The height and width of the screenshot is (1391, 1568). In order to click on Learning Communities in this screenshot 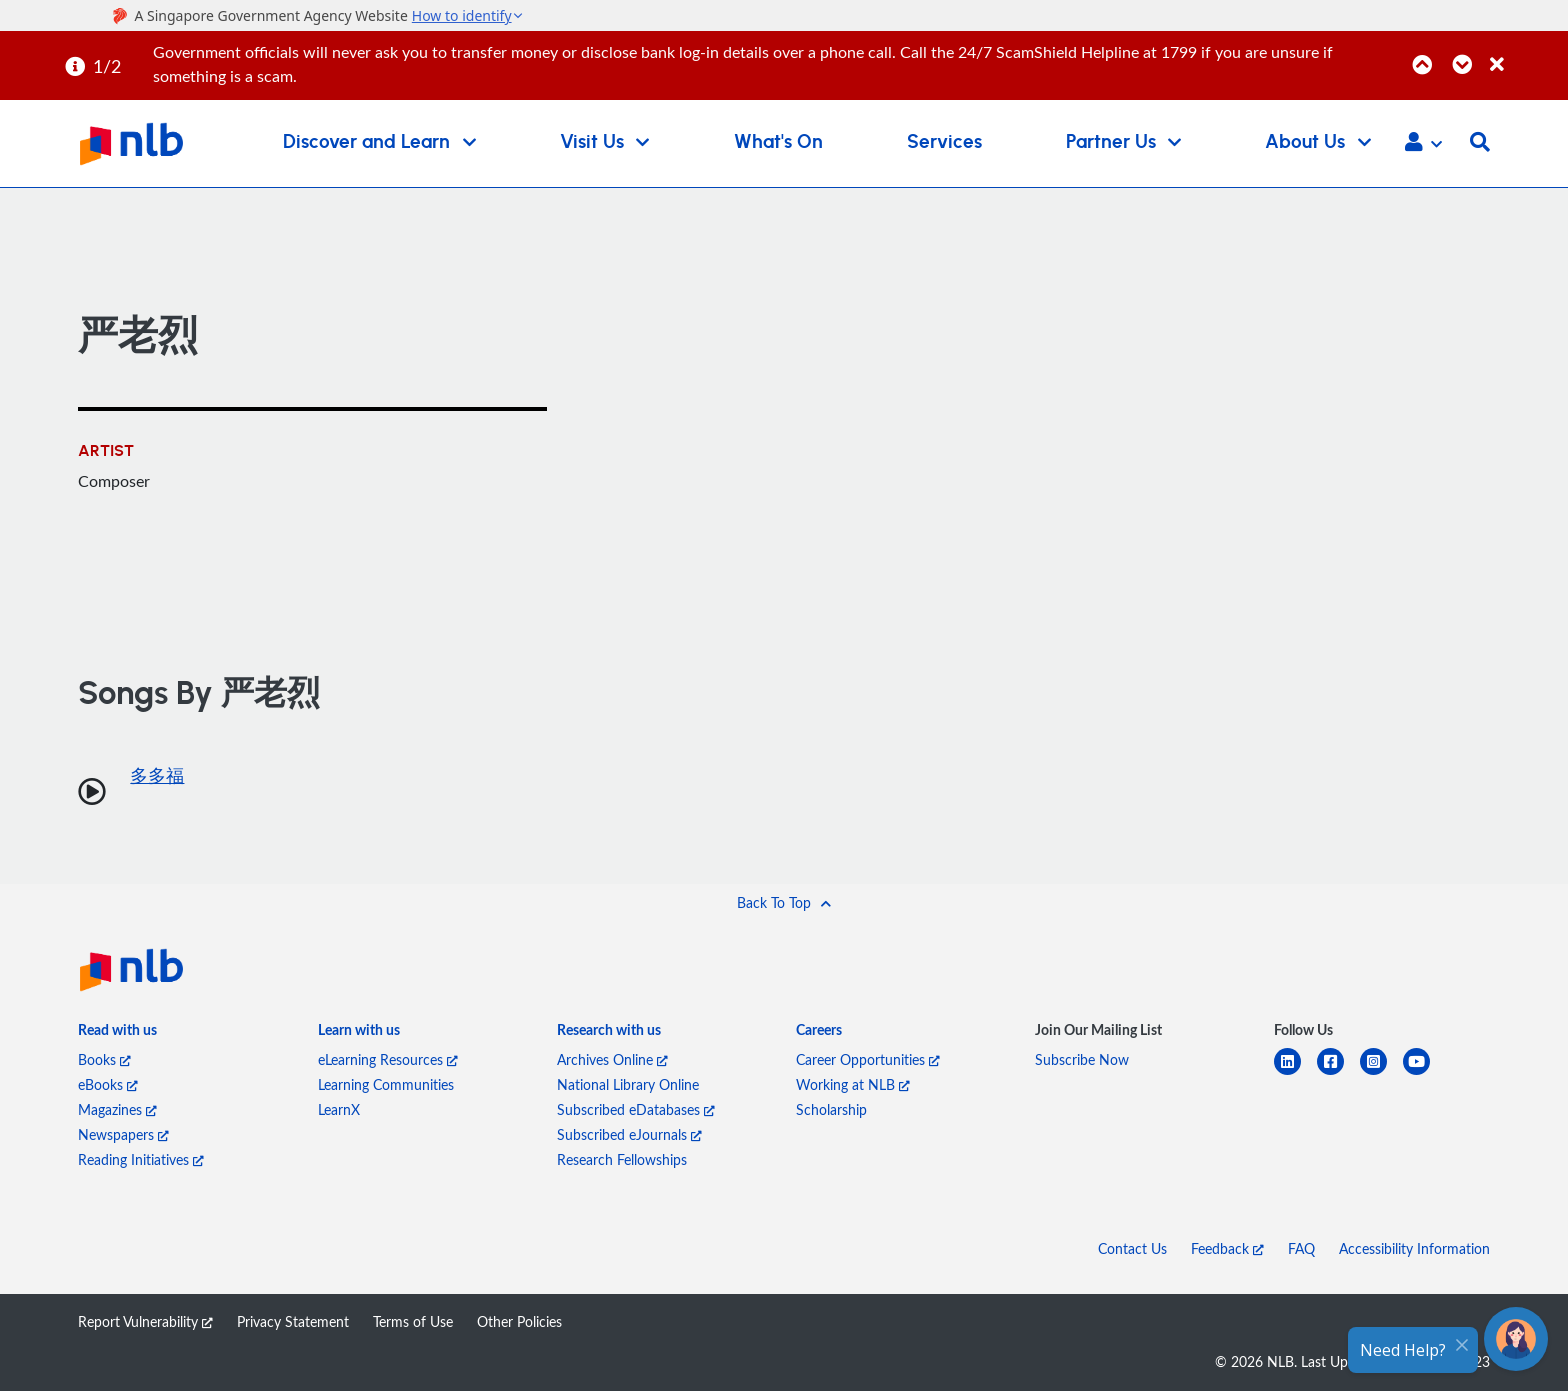, I will do `click(386, 1084)`.